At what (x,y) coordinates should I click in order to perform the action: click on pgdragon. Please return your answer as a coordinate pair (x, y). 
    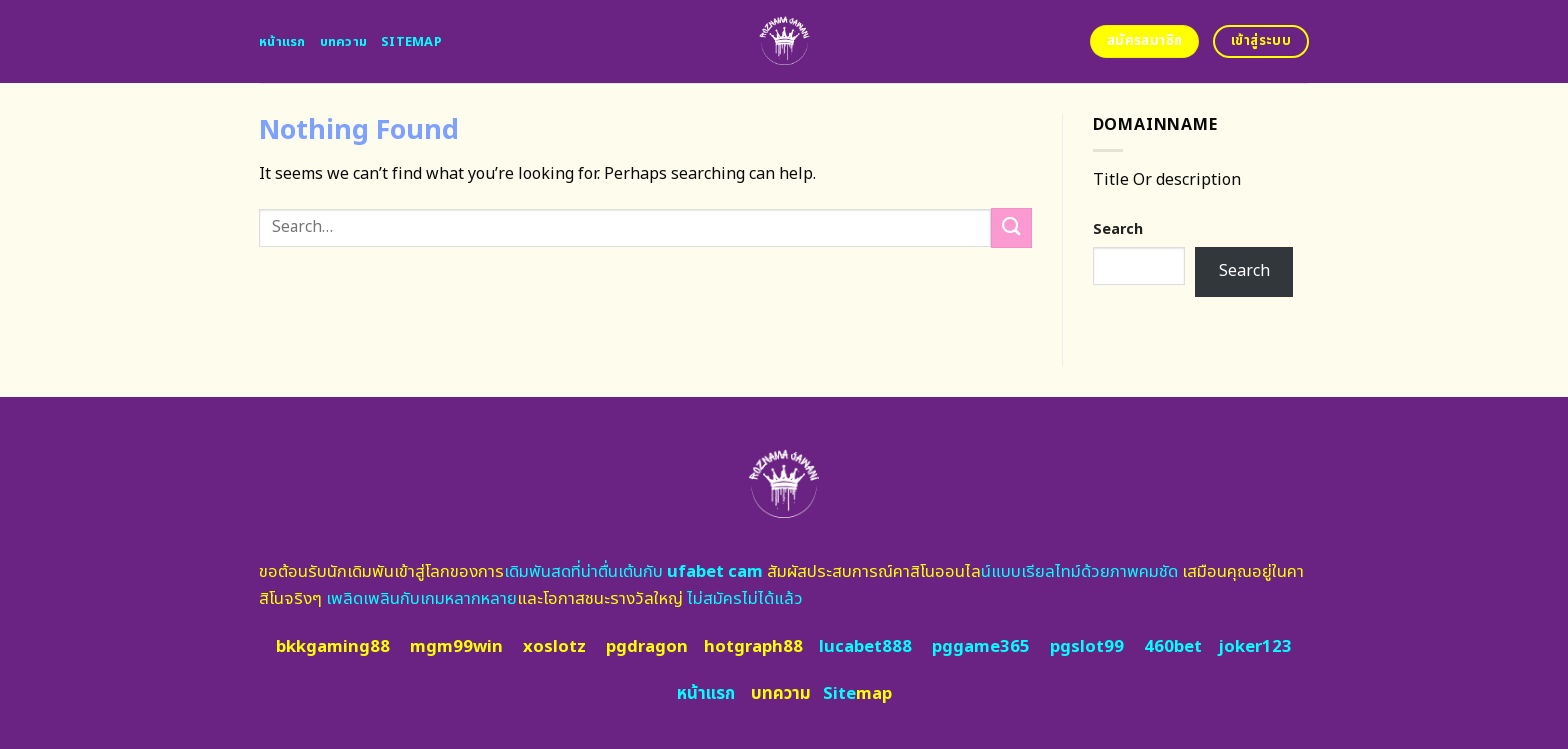
    Looking at the image, I should click on (647, 647).